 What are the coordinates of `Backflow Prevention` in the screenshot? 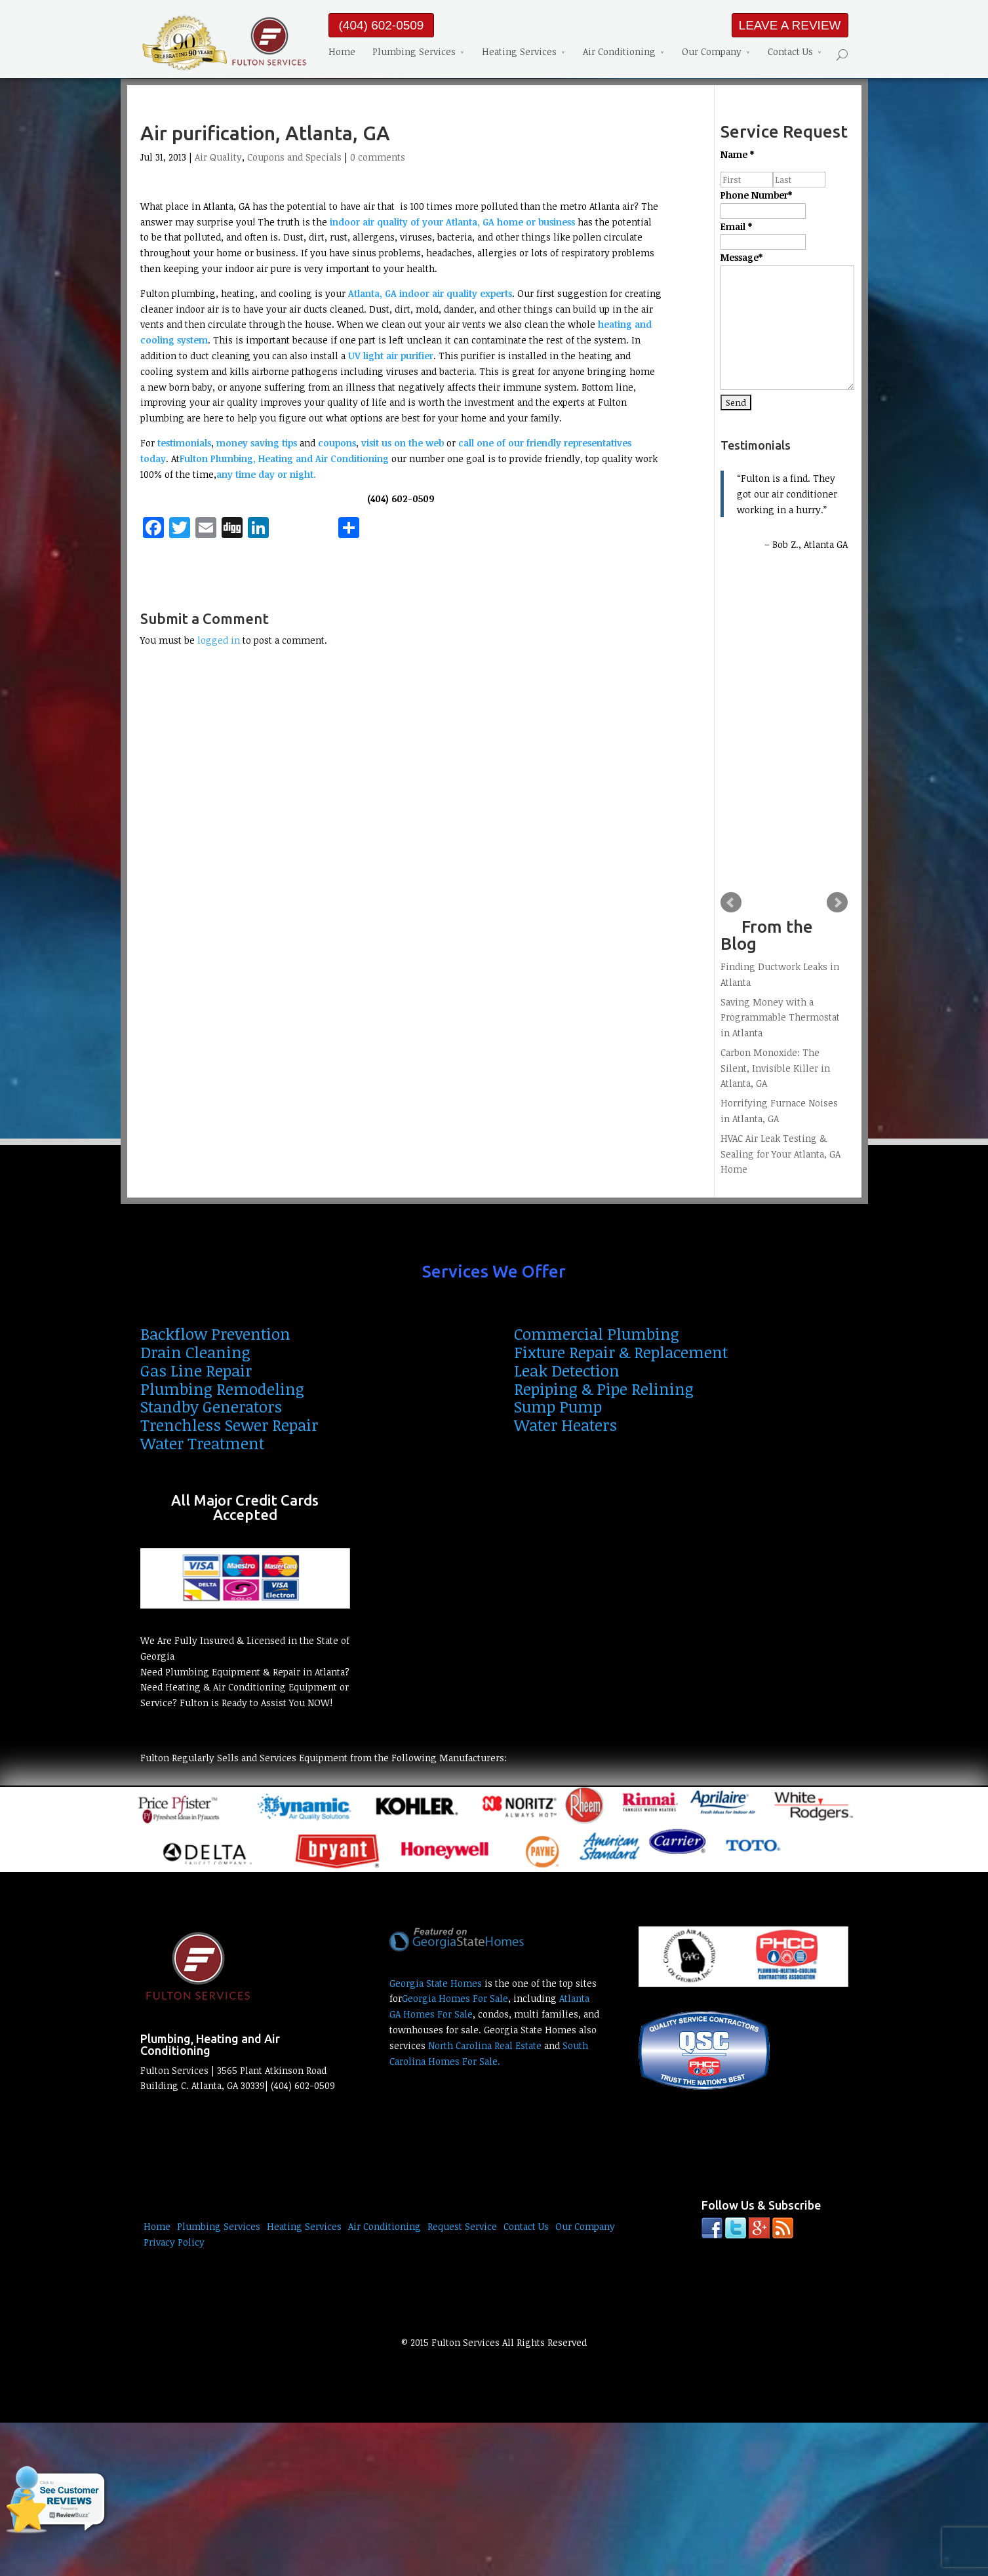 It's located at (215, 1333).